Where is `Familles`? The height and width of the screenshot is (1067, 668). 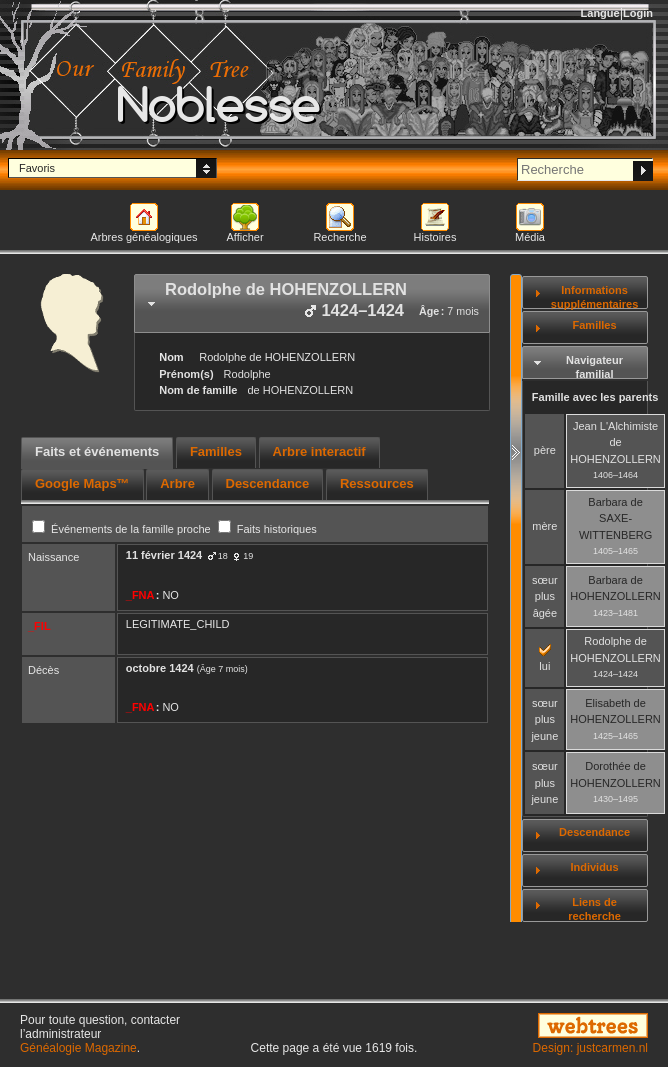 Familles is located at coordinates (595, 325).